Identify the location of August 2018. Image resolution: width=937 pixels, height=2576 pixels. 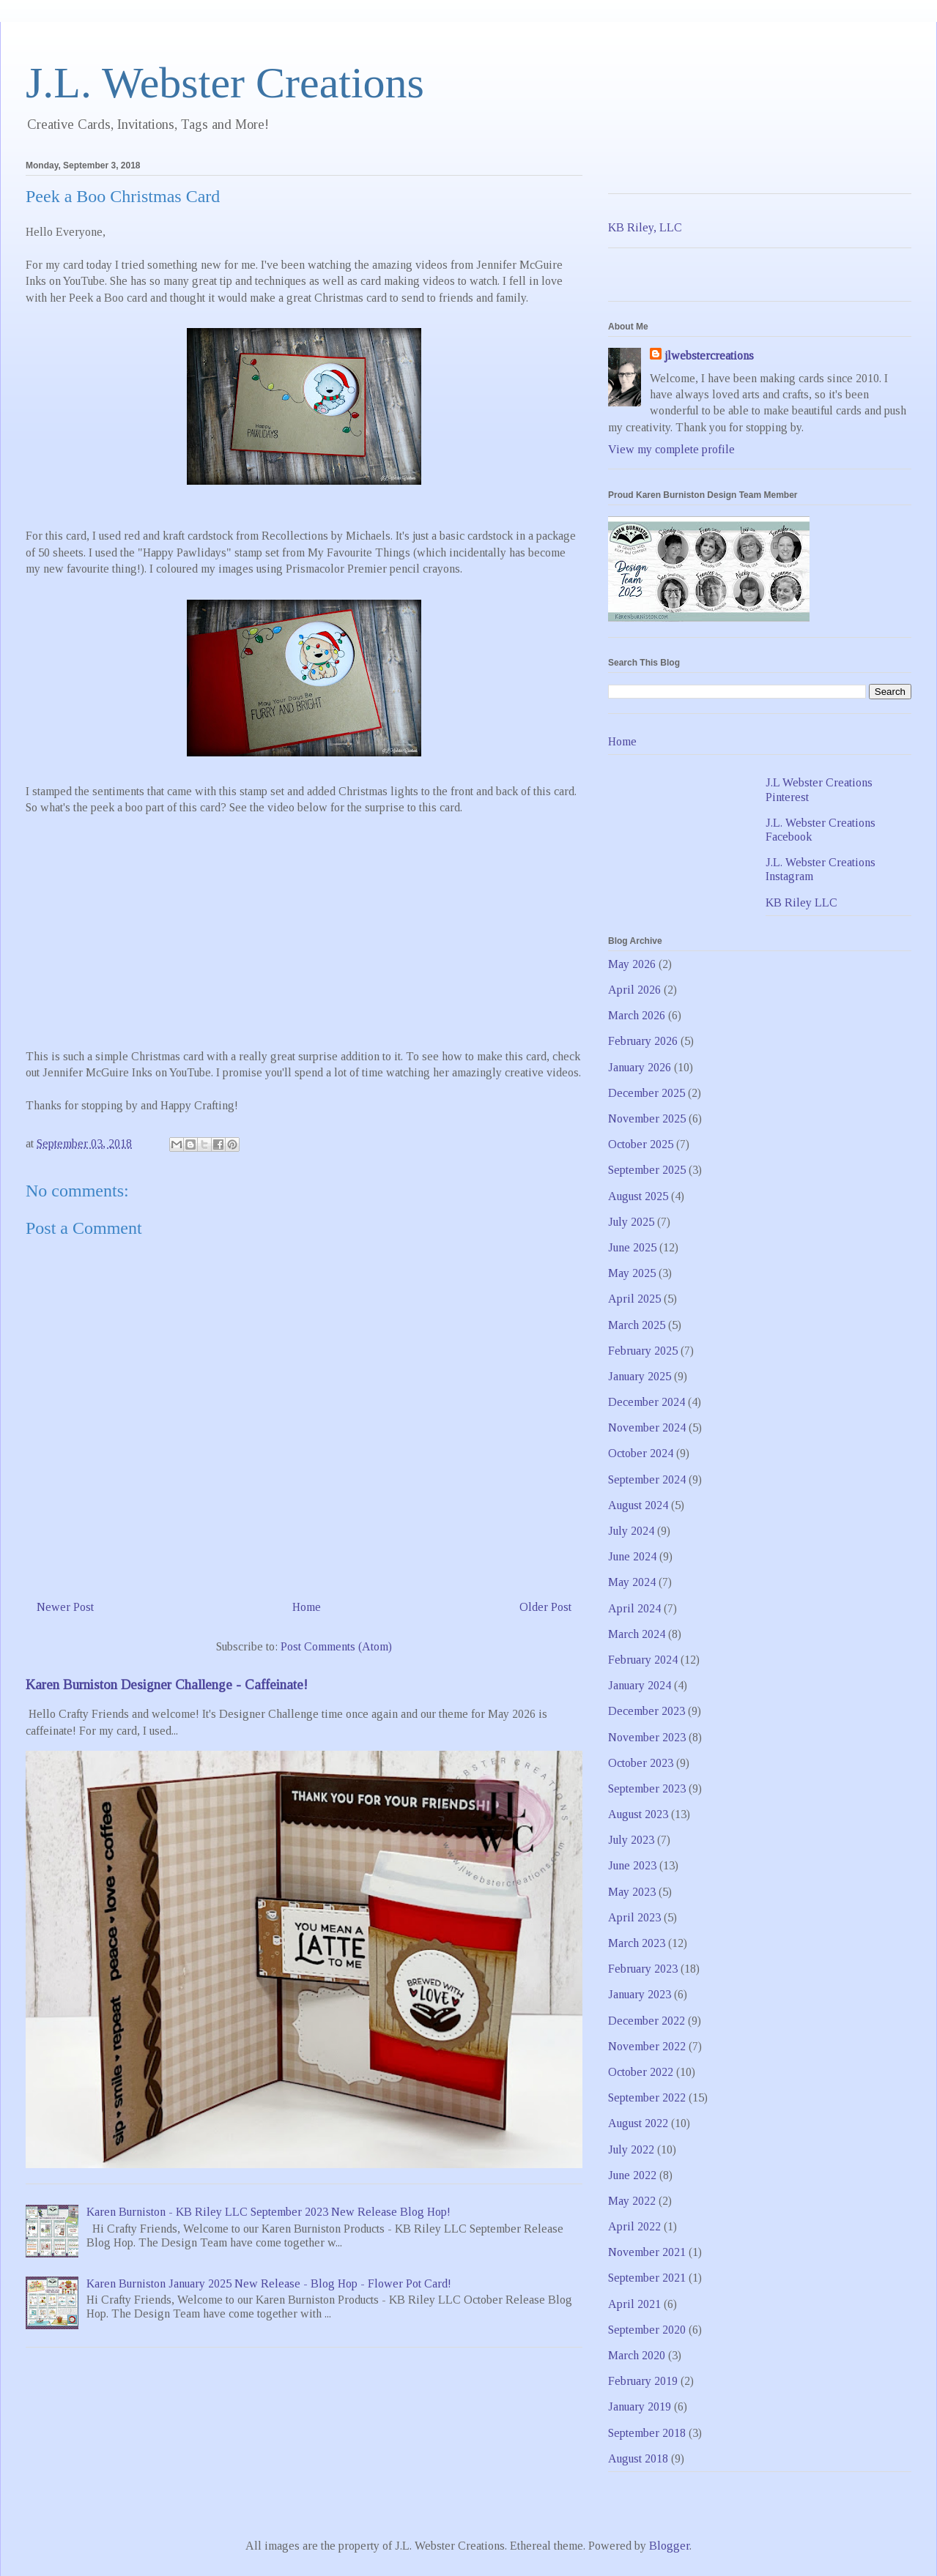
(638, 2458).